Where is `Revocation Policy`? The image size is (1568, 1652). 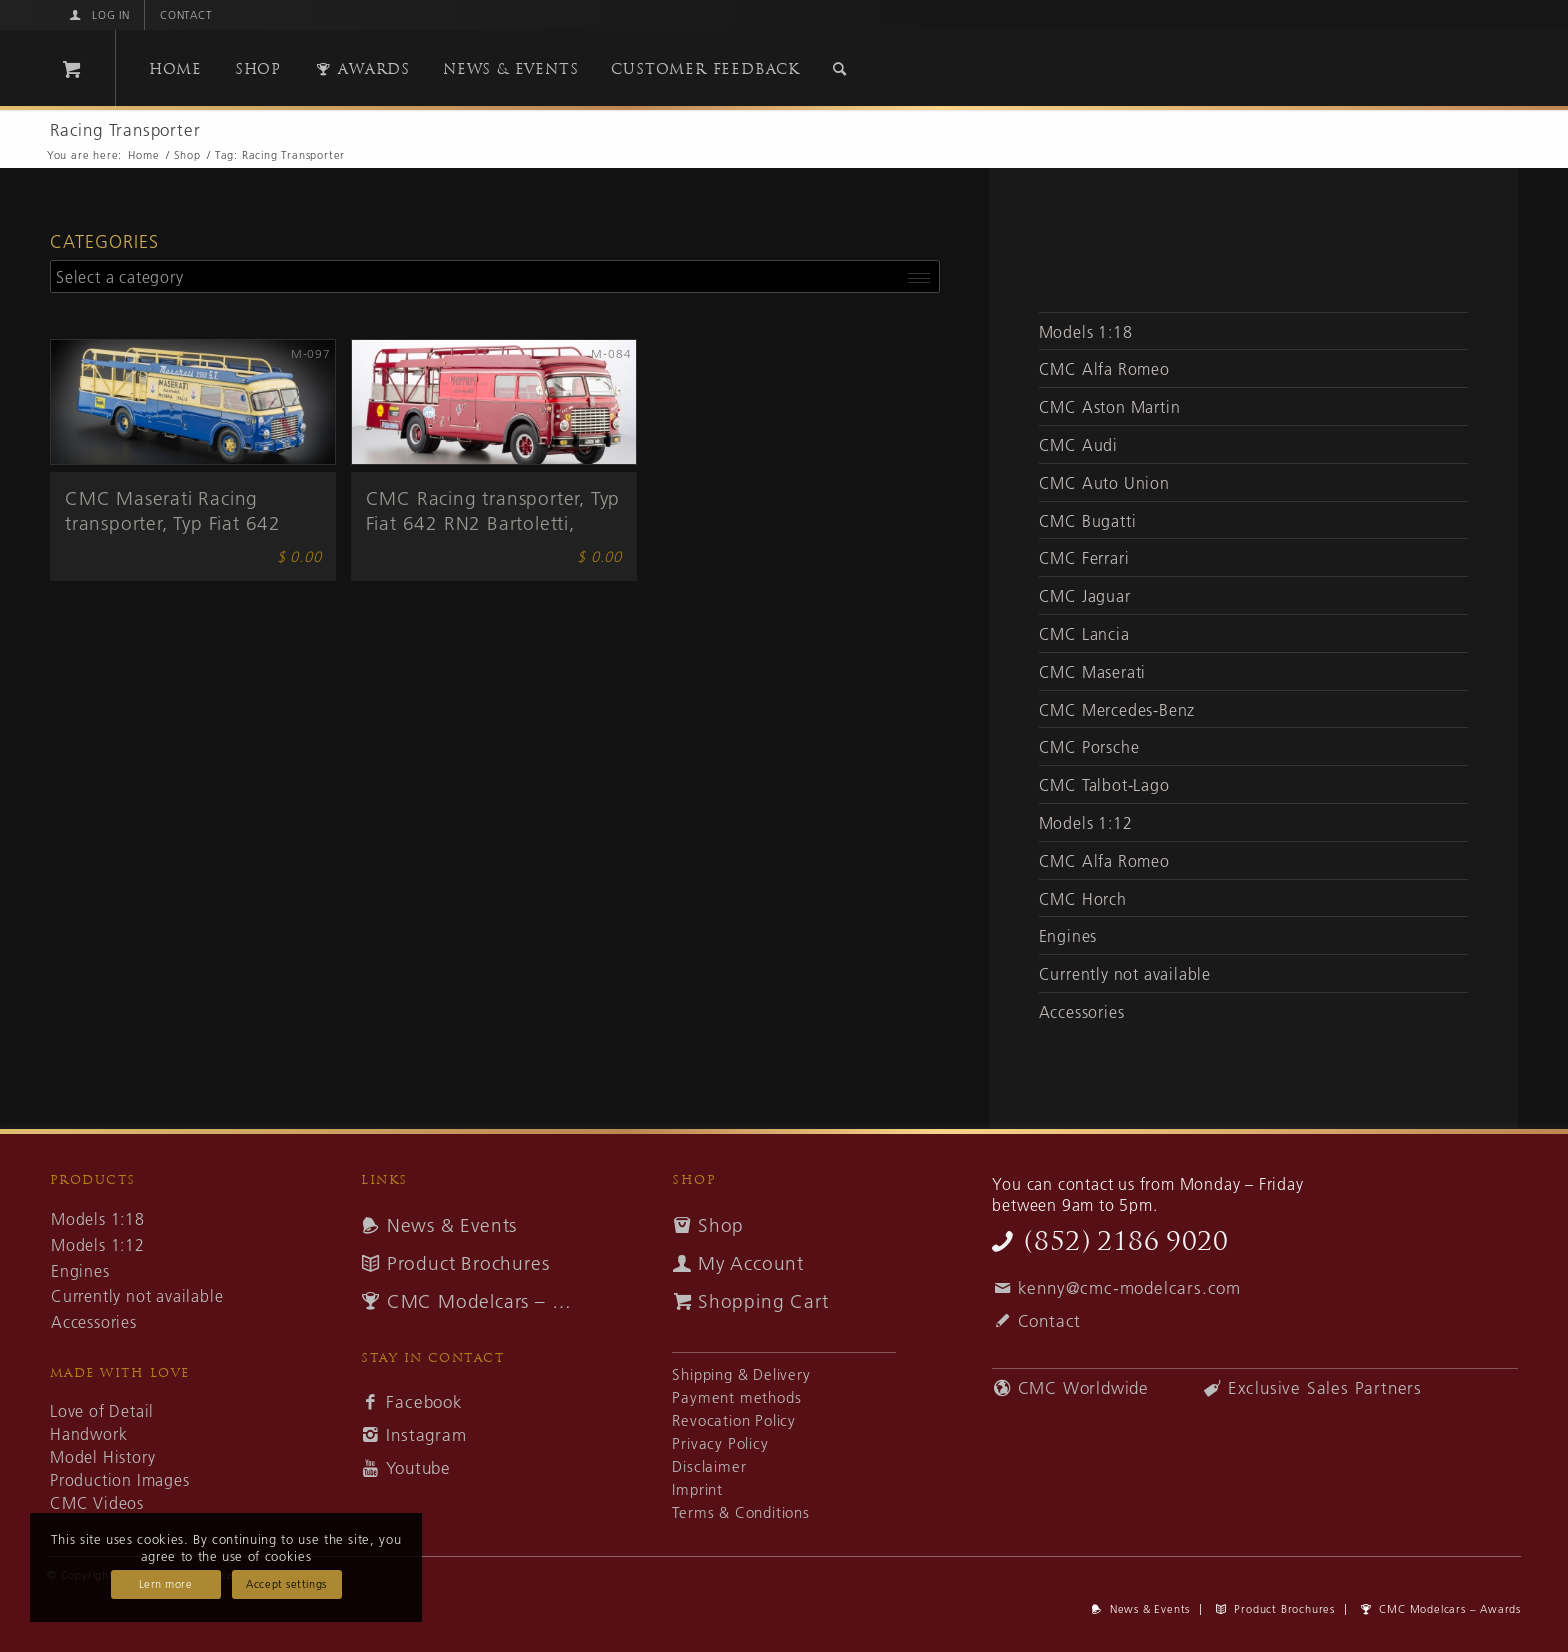
Revocation Policy is located at coordinates (734, 1420).